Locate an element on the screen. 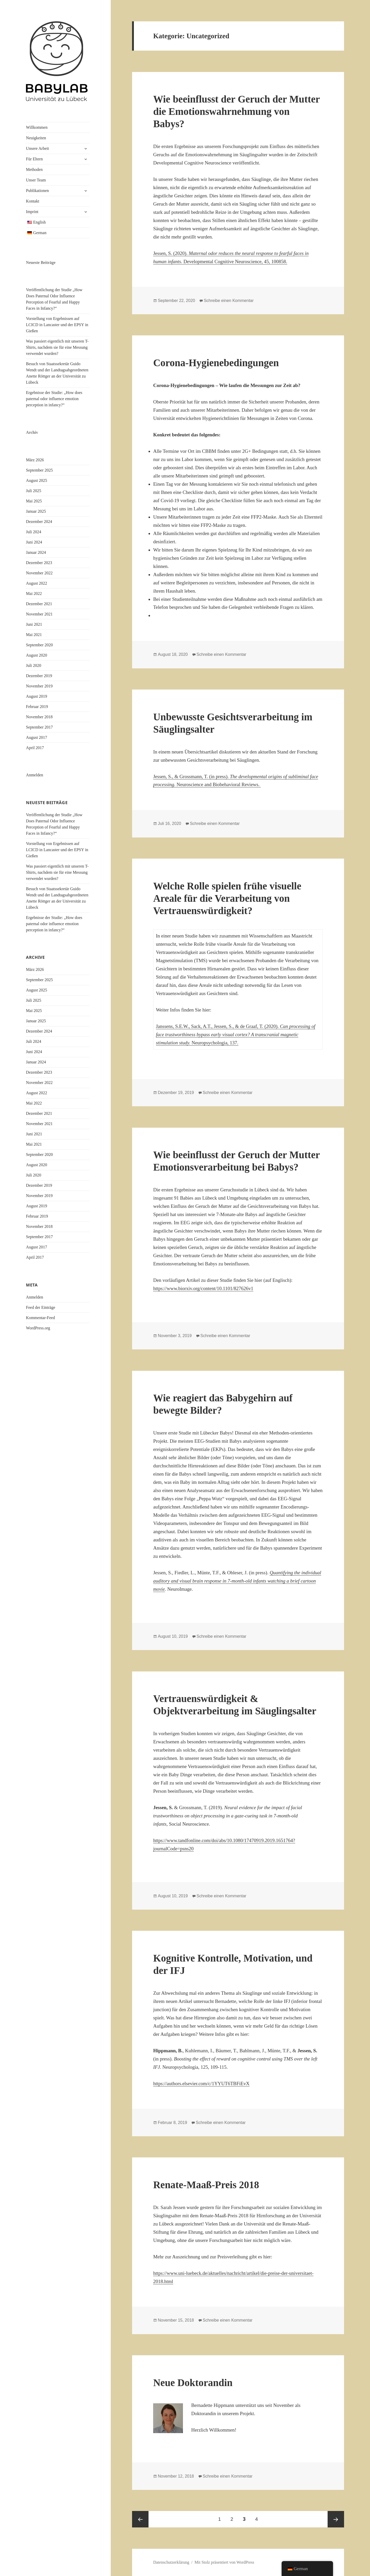 This screenshot has width=370, height=2576. Methoden is located at coordinates (34, 169).